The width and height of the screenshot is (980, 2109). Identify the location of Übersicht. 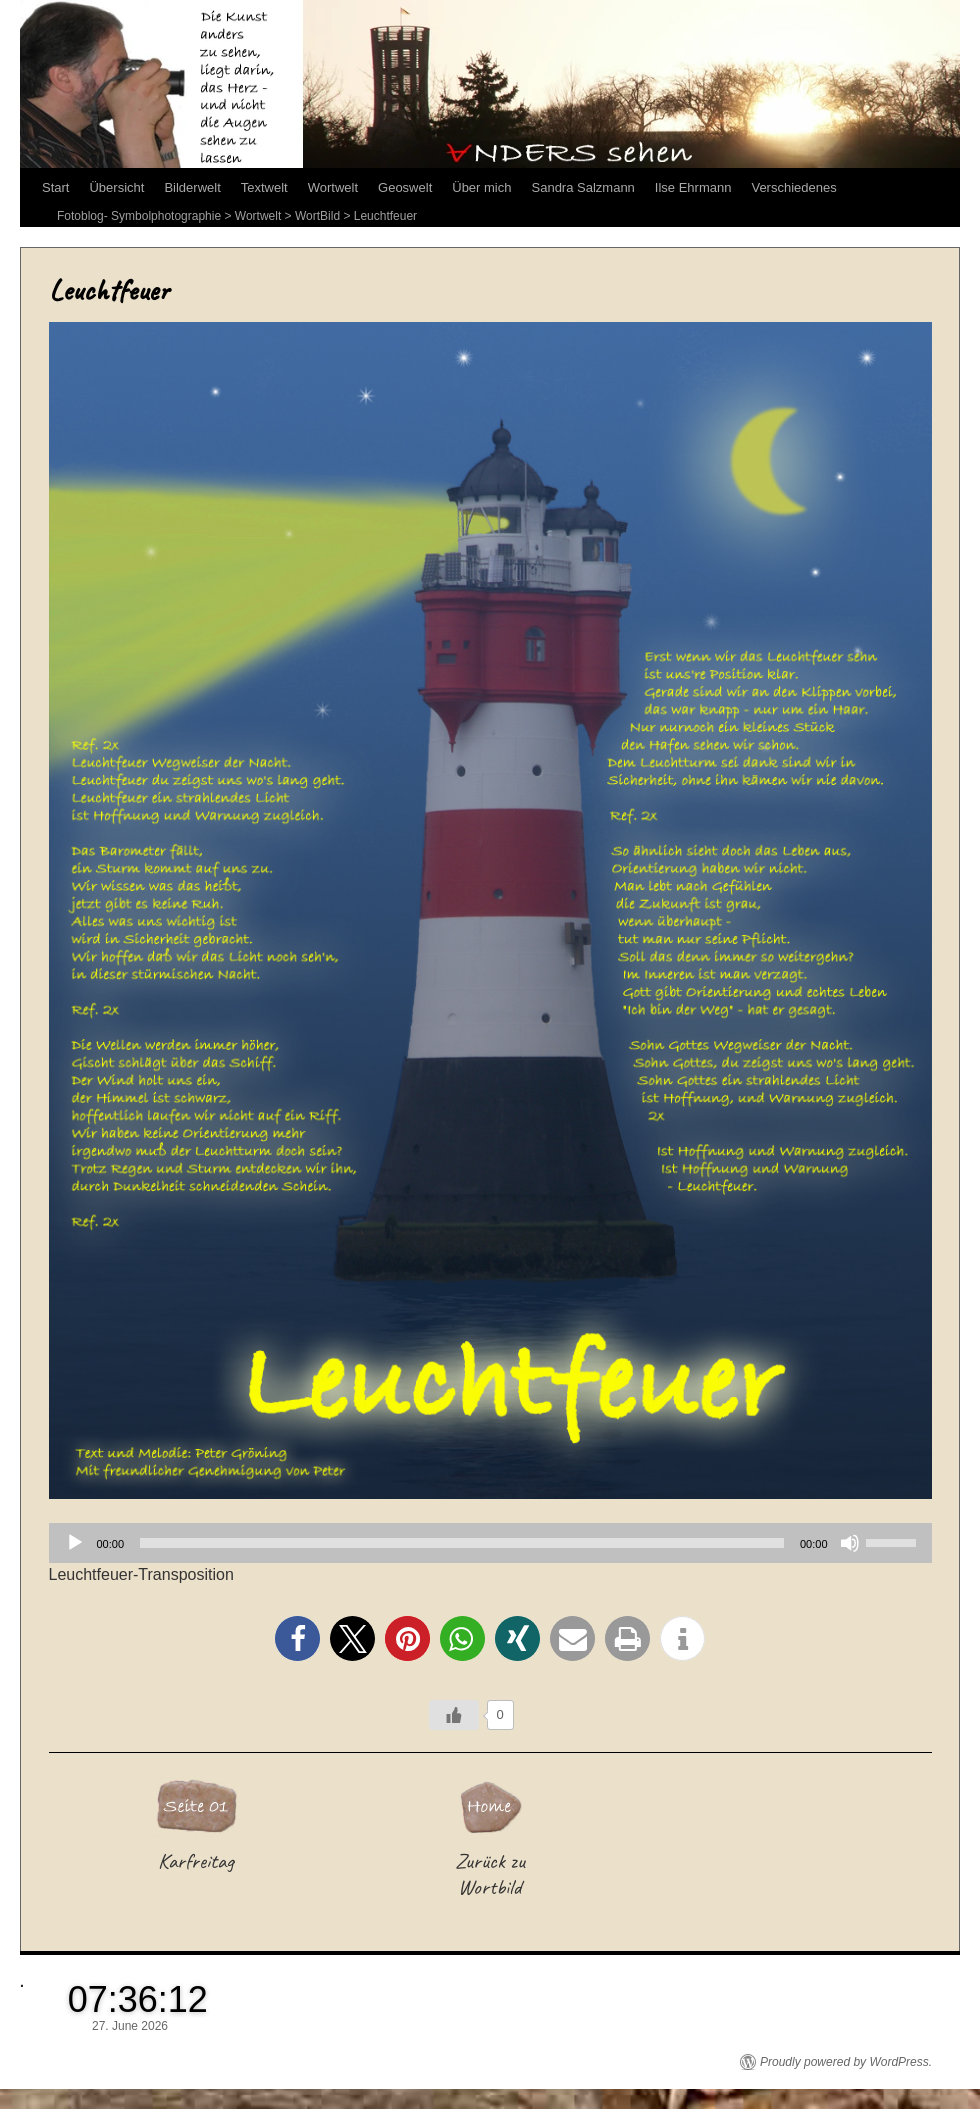
(116, 187).